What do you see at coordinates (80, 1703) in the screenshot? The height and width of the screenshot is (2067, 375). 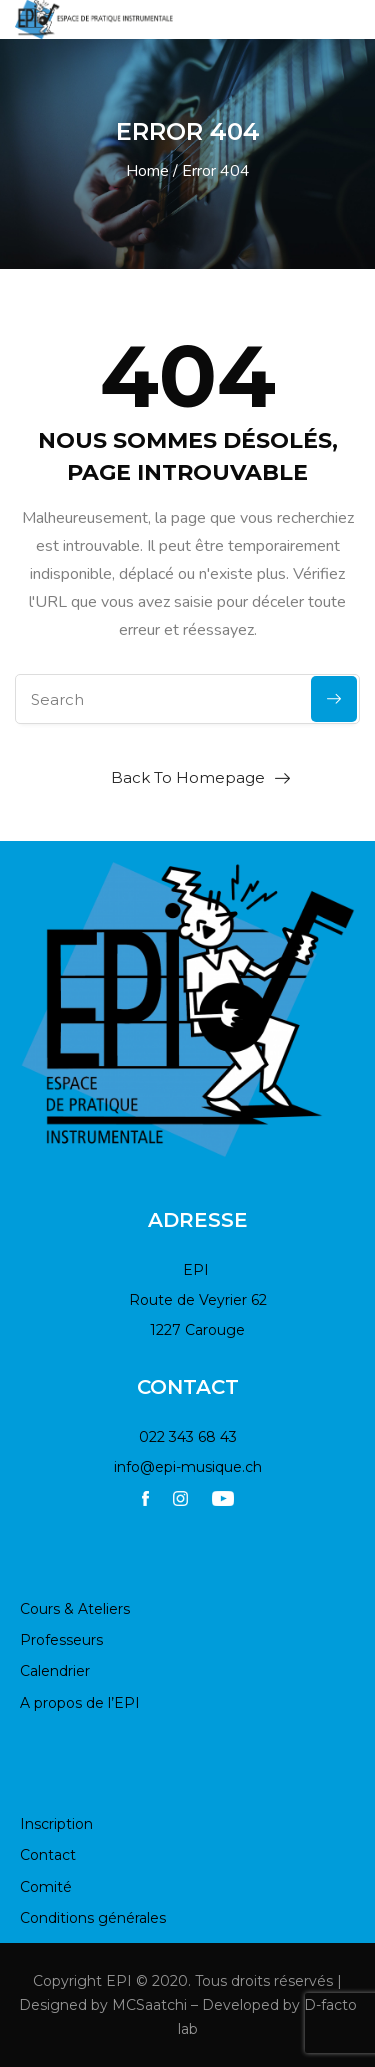 I see `A propos de l’EPI` at bounding box center [80, 1703].